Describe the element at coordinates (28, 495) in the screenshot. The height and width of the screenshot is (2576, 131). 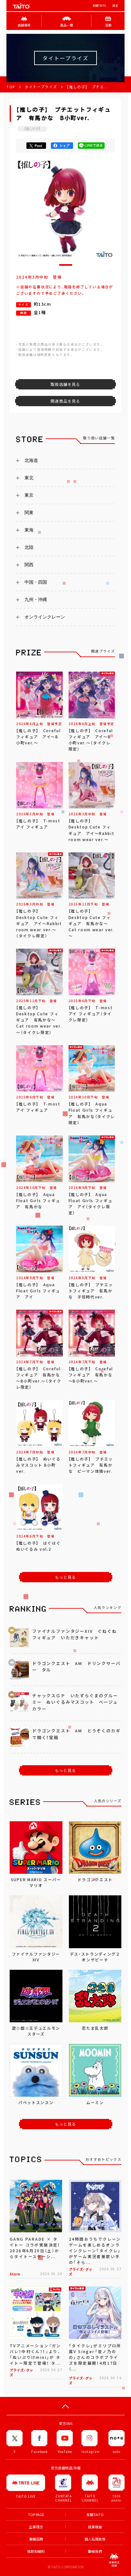
I see `東京` at that location.